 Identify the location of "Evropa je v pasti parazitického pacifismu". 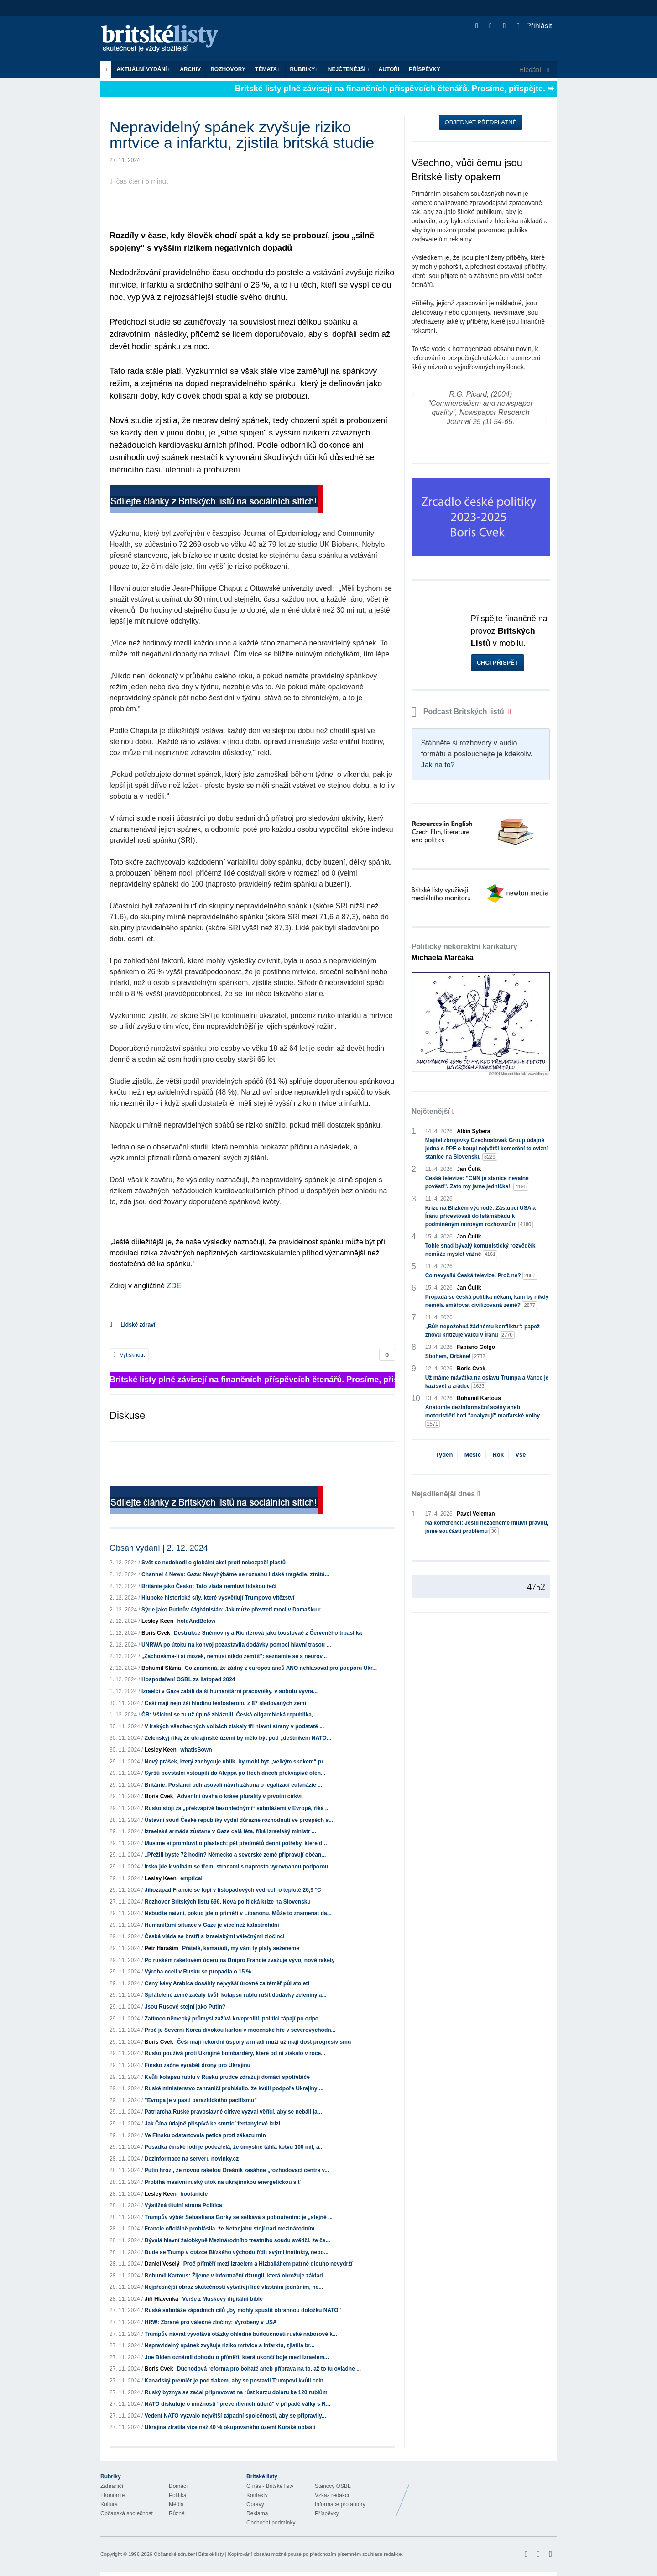
(201, 2100).